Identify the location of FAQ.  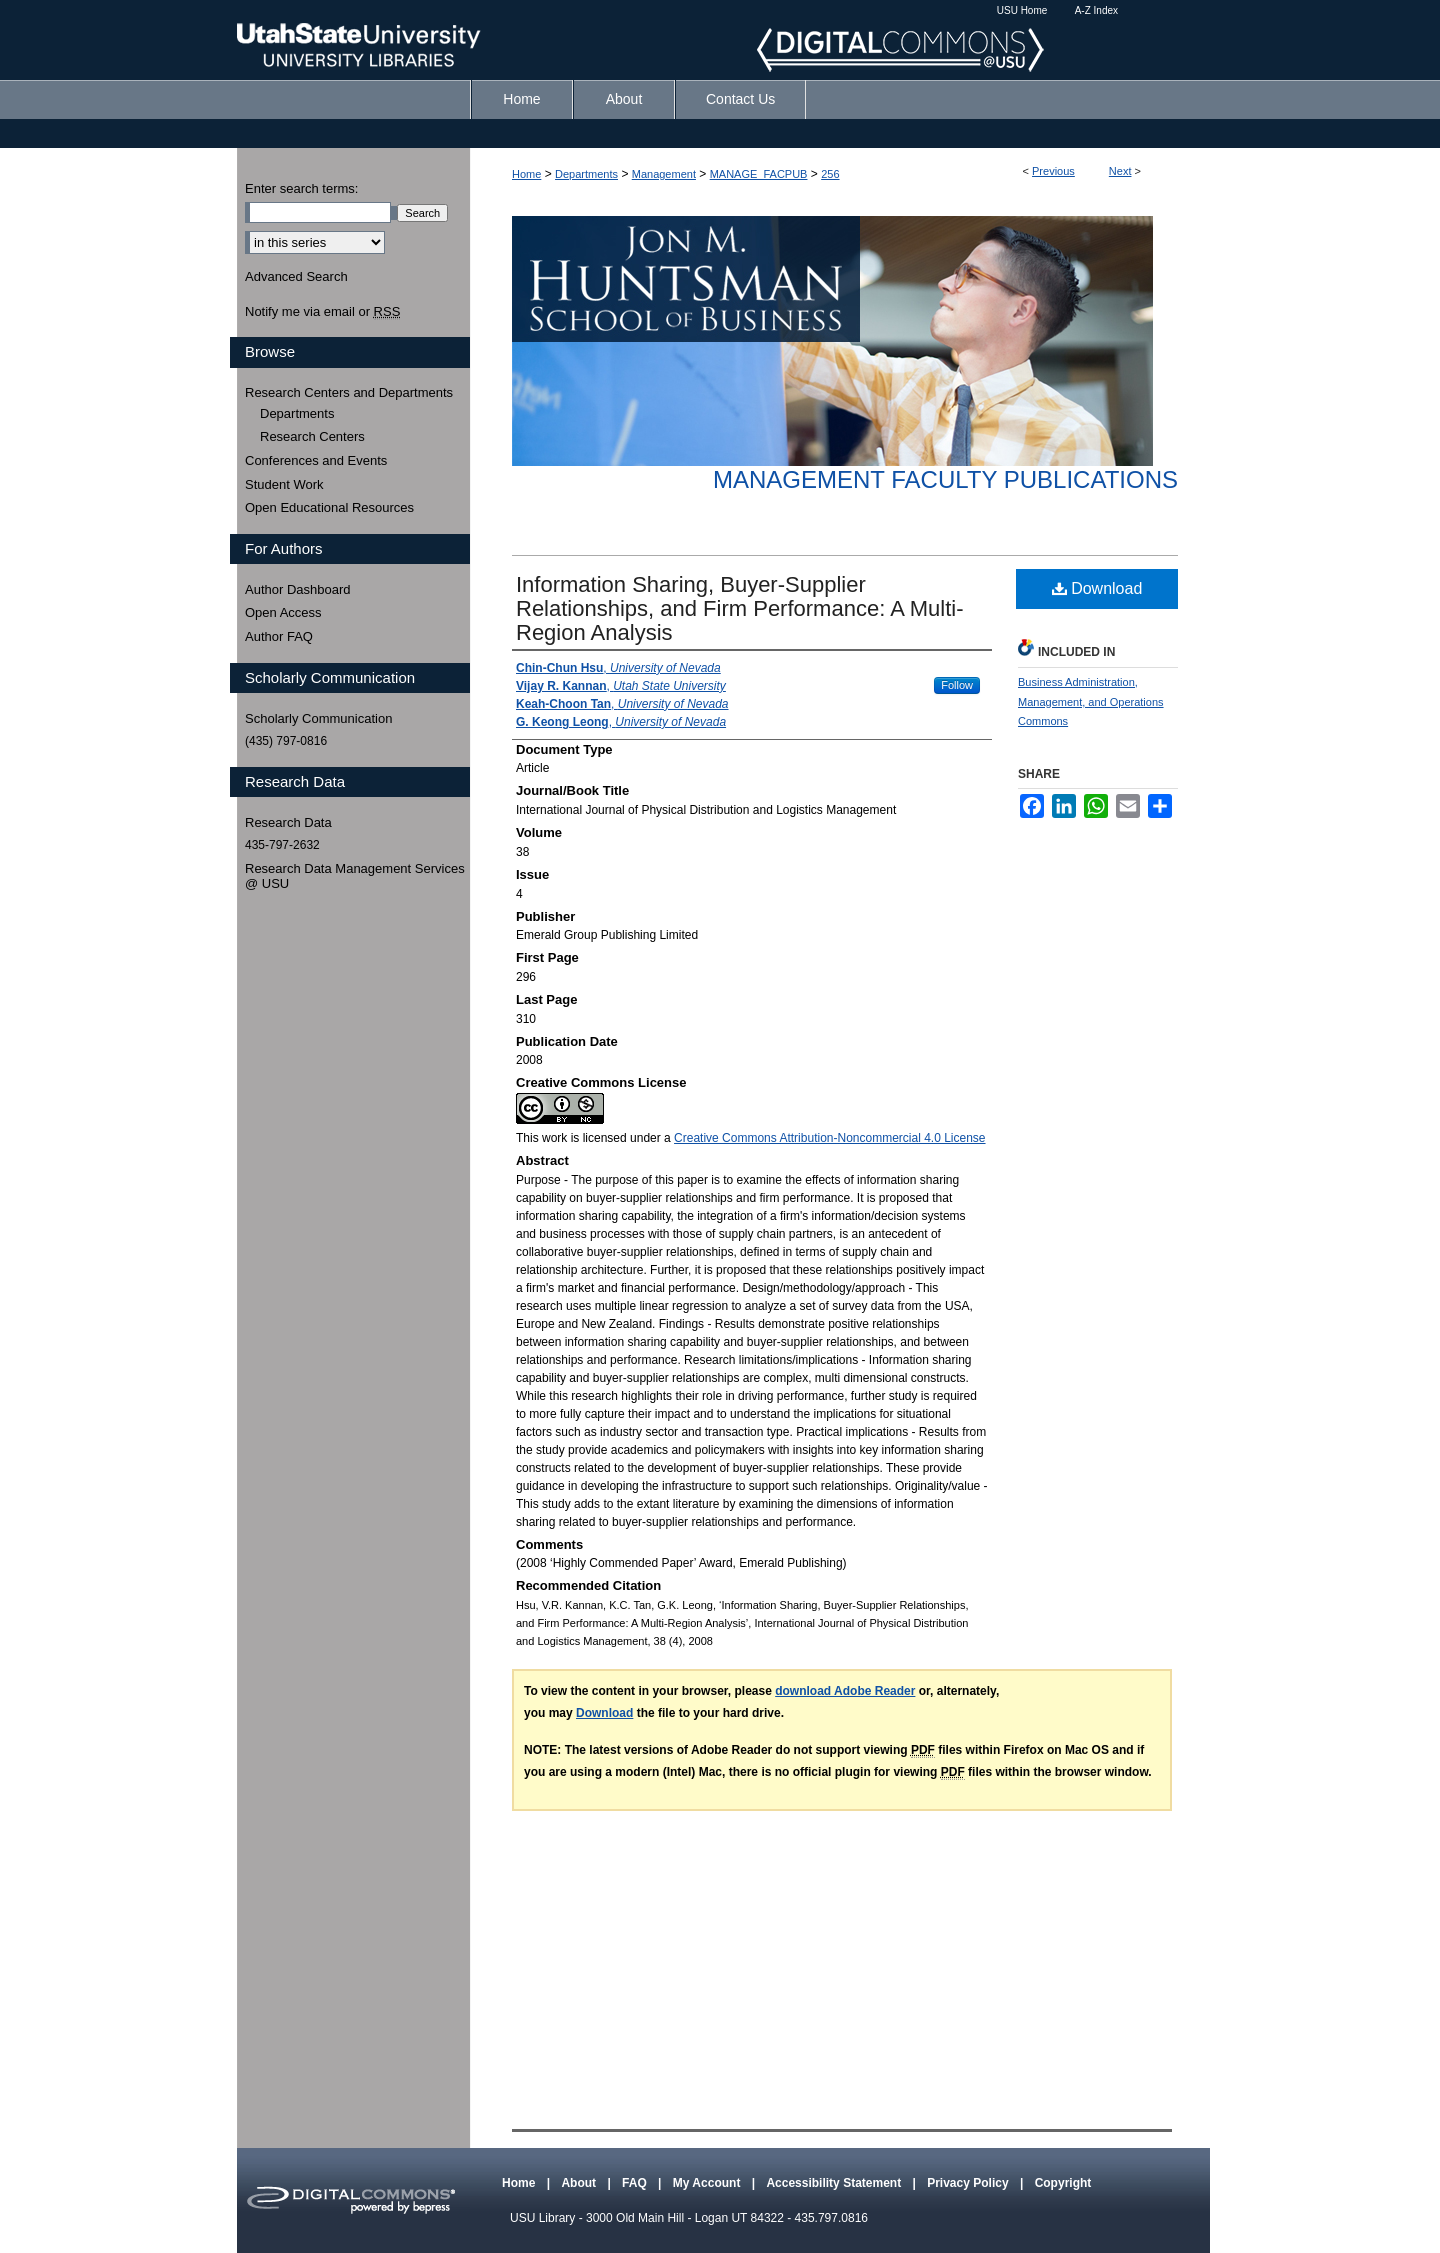
(636, 2183).